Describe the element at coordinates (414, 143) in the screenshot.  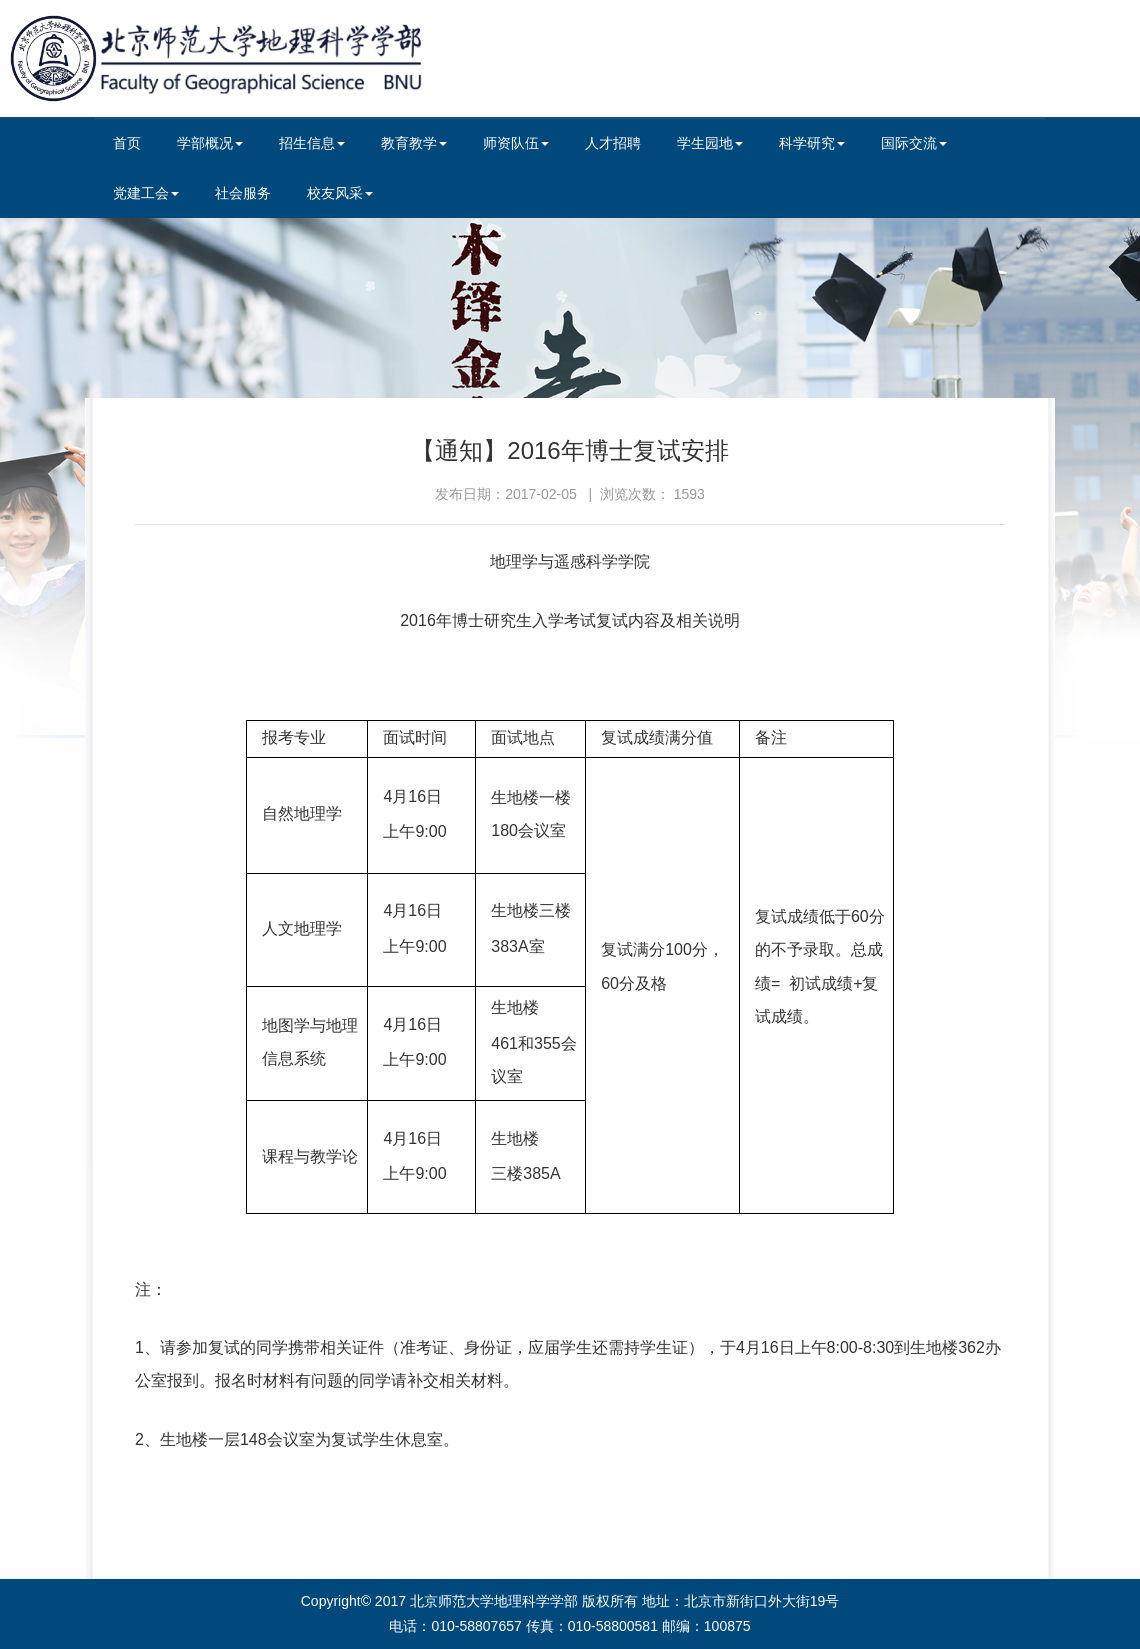
I see `教育教学 [button]` at that location.